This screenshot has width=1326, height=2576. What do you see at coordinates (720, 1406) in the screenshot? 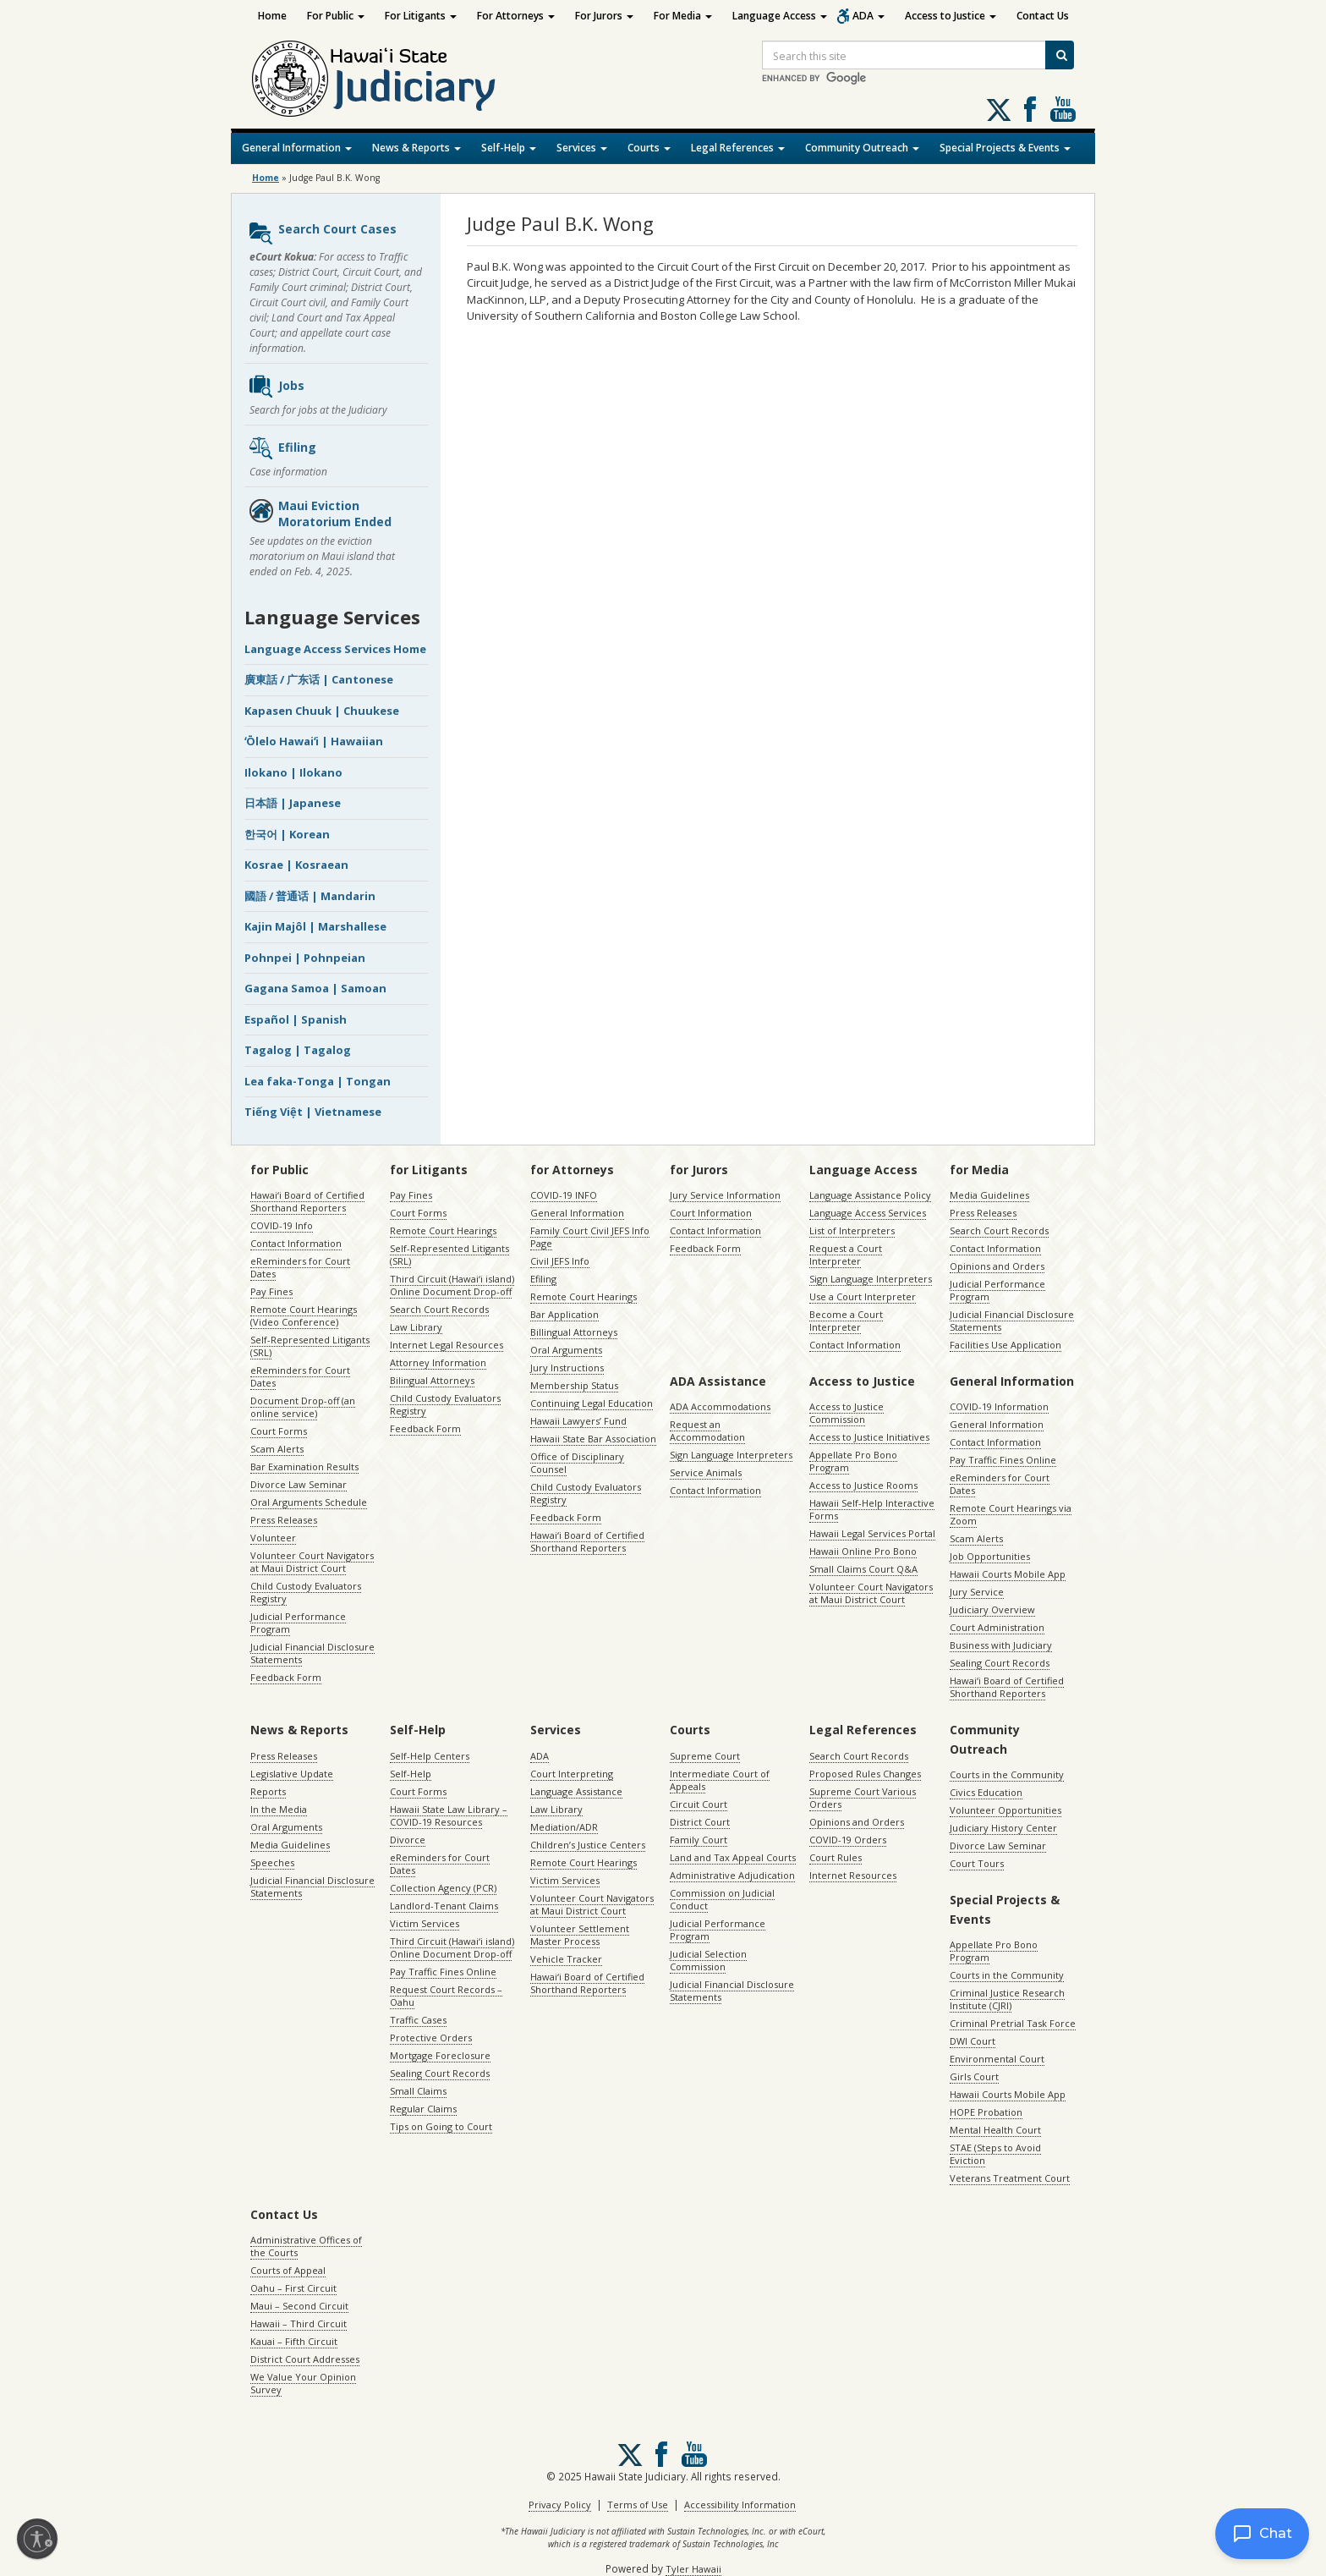
I see `ADA Accommodations` at bounding box center [720, 1406].